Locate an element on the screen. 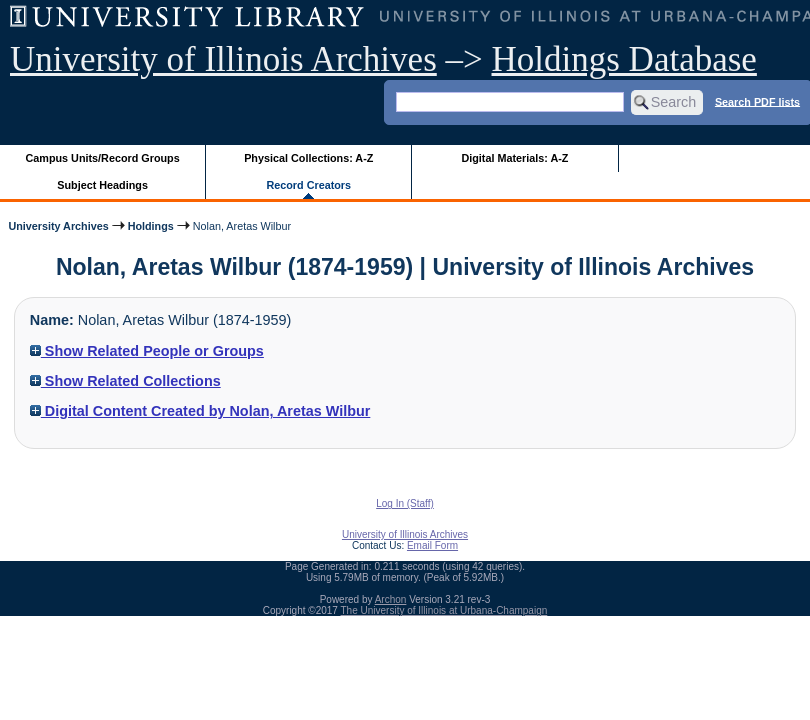  The University of Illinois at Urbana-Champaign is located at coordinates (444, 610).